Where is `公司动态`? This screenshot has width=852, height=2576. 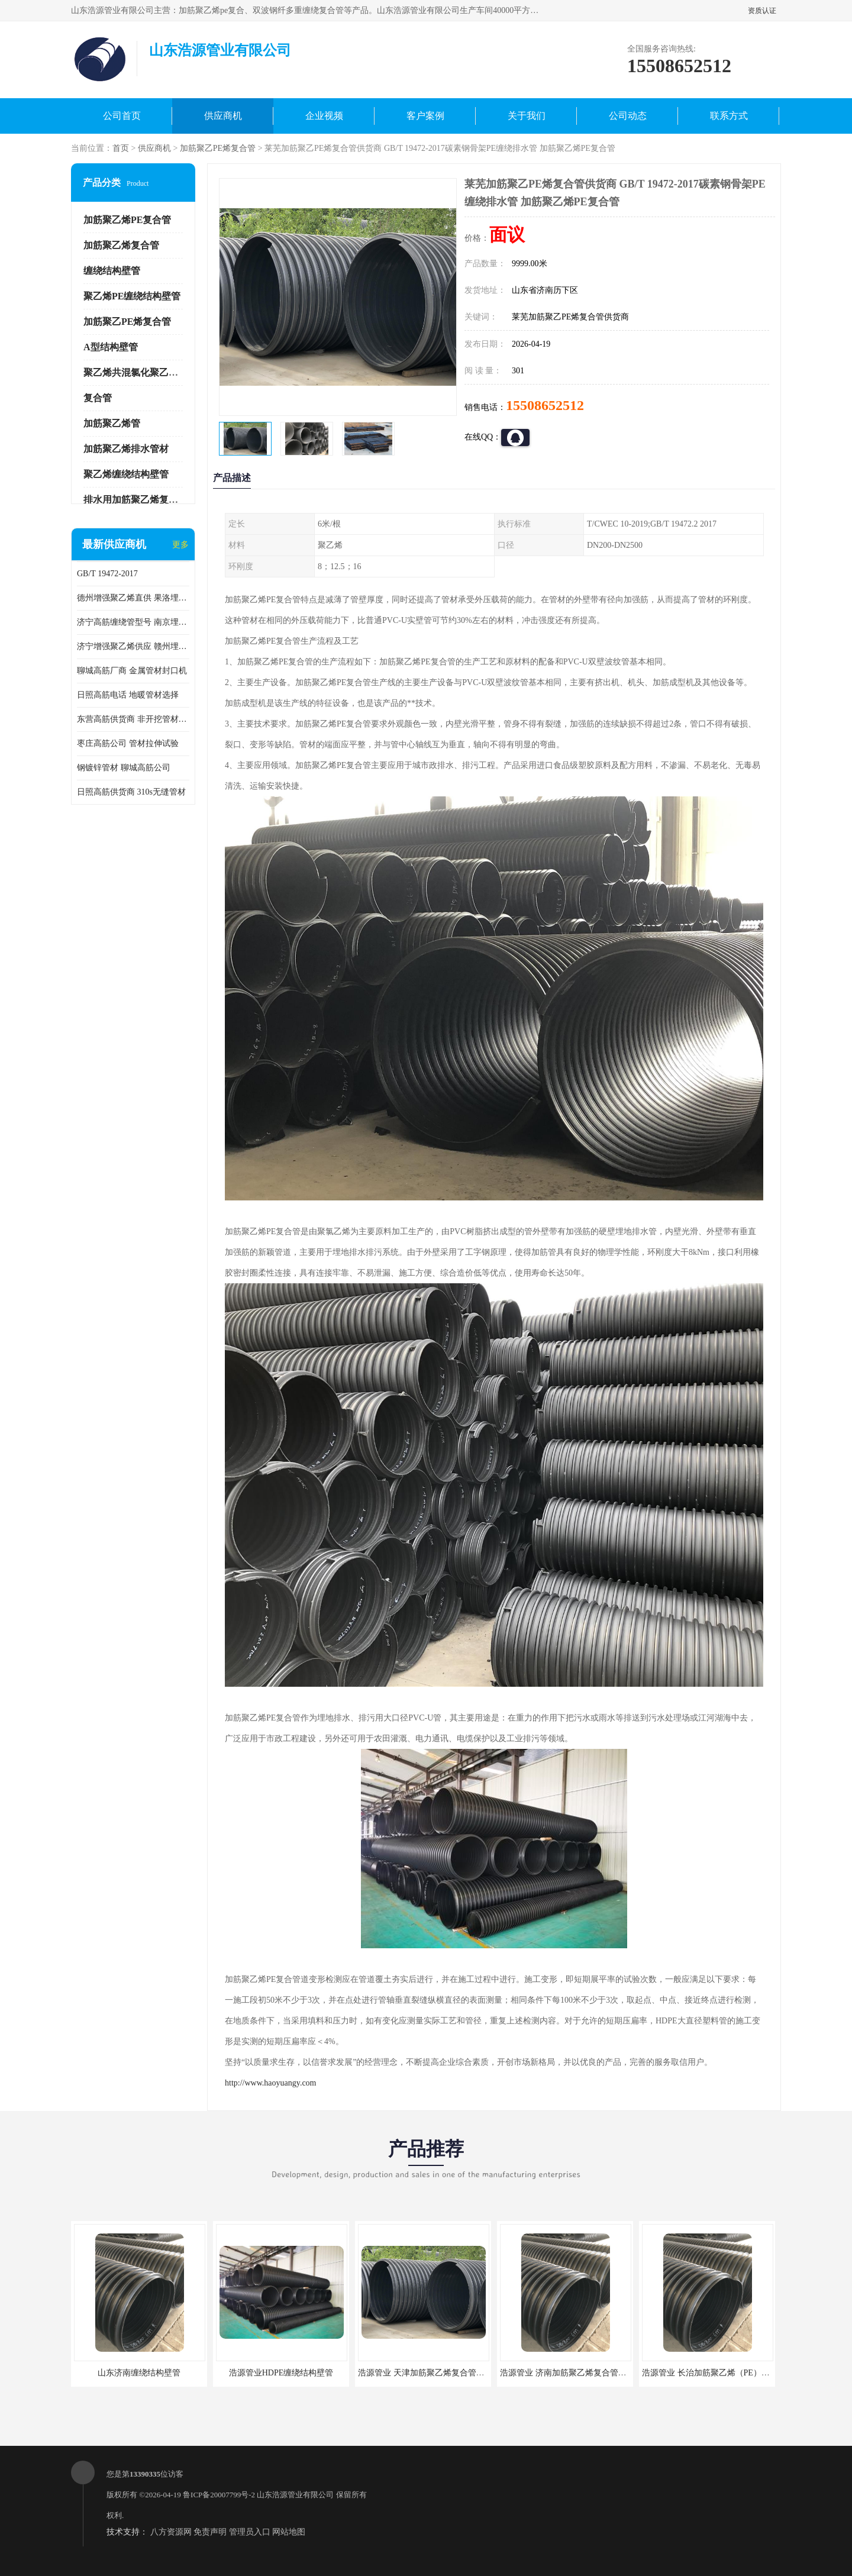 公司动态 is located at coordinates (628, 116).